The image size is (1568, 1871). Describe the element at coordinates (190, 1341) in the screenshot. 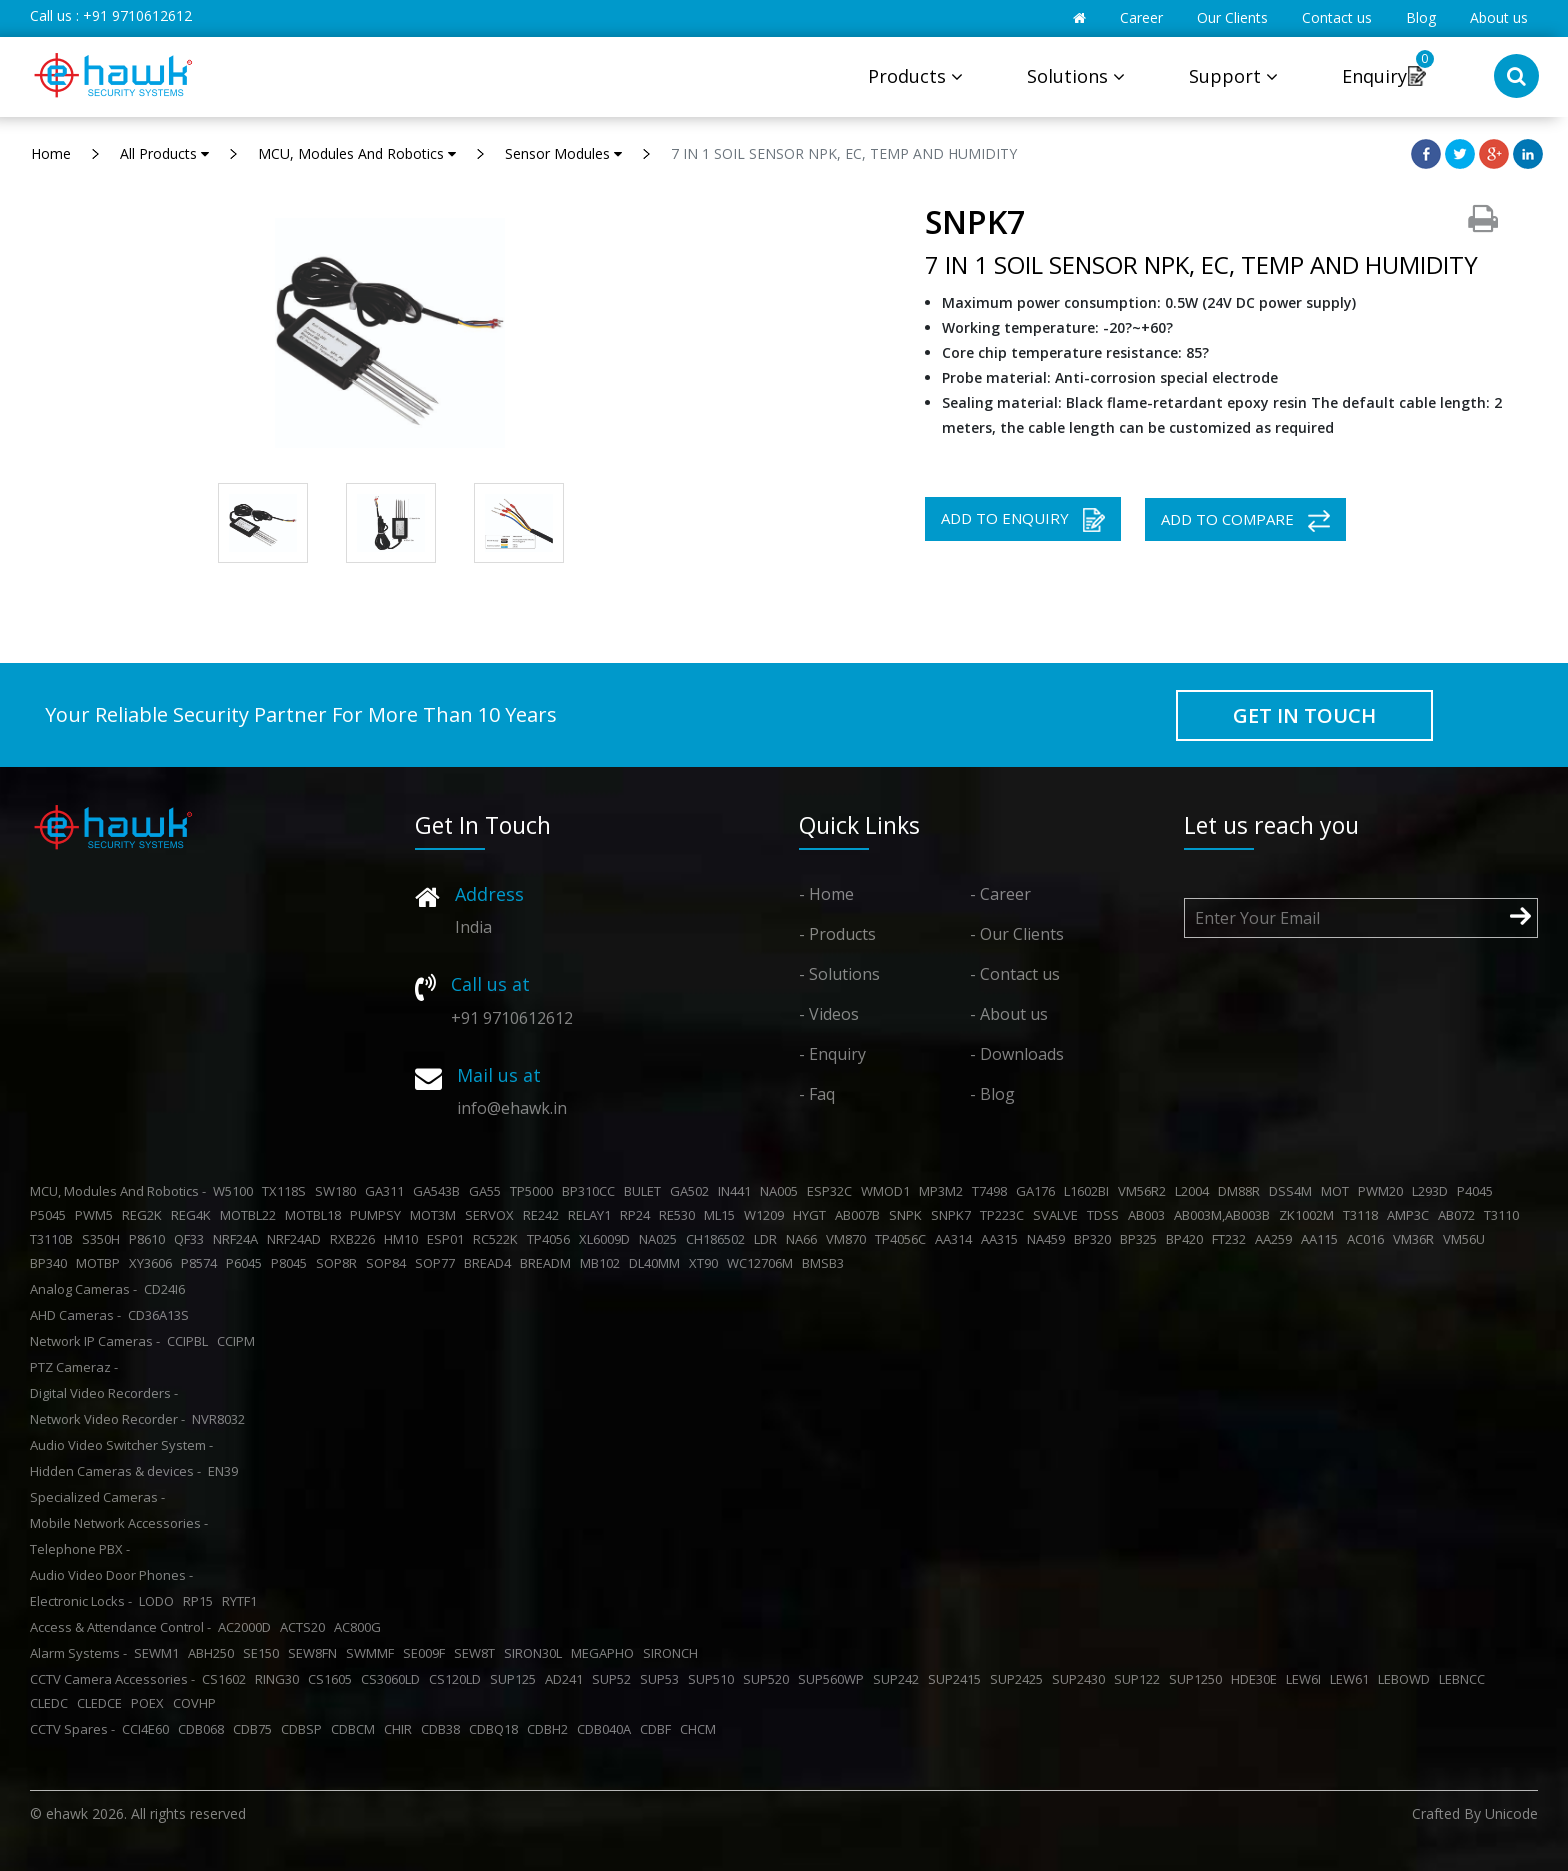

I see `CCIPBL` at that location.